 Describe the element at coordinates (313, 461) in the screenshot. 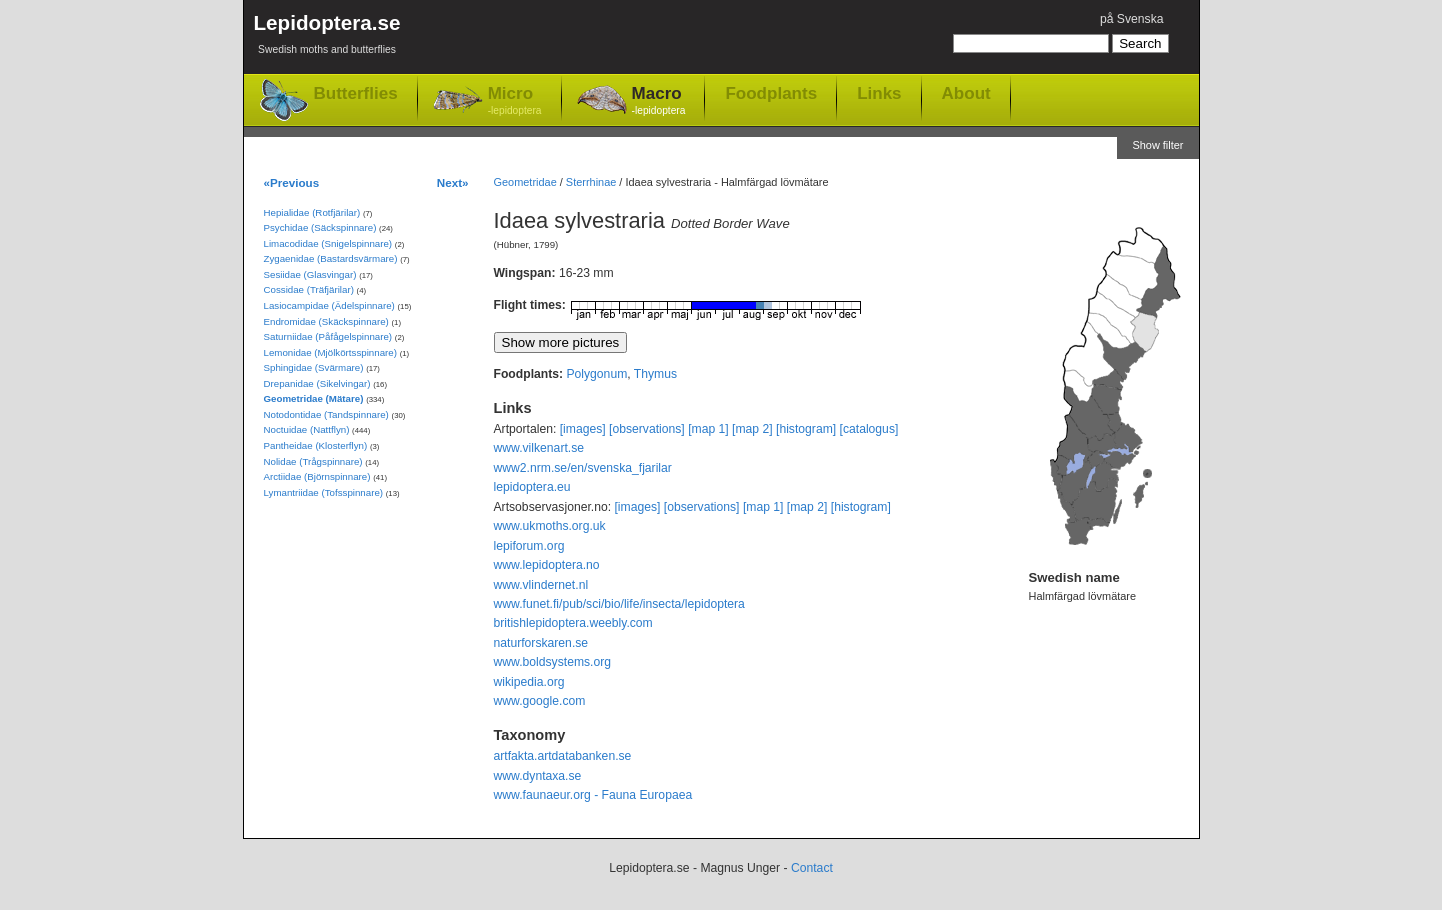

I see `Nolidae (Trågspinnare)` at that location.